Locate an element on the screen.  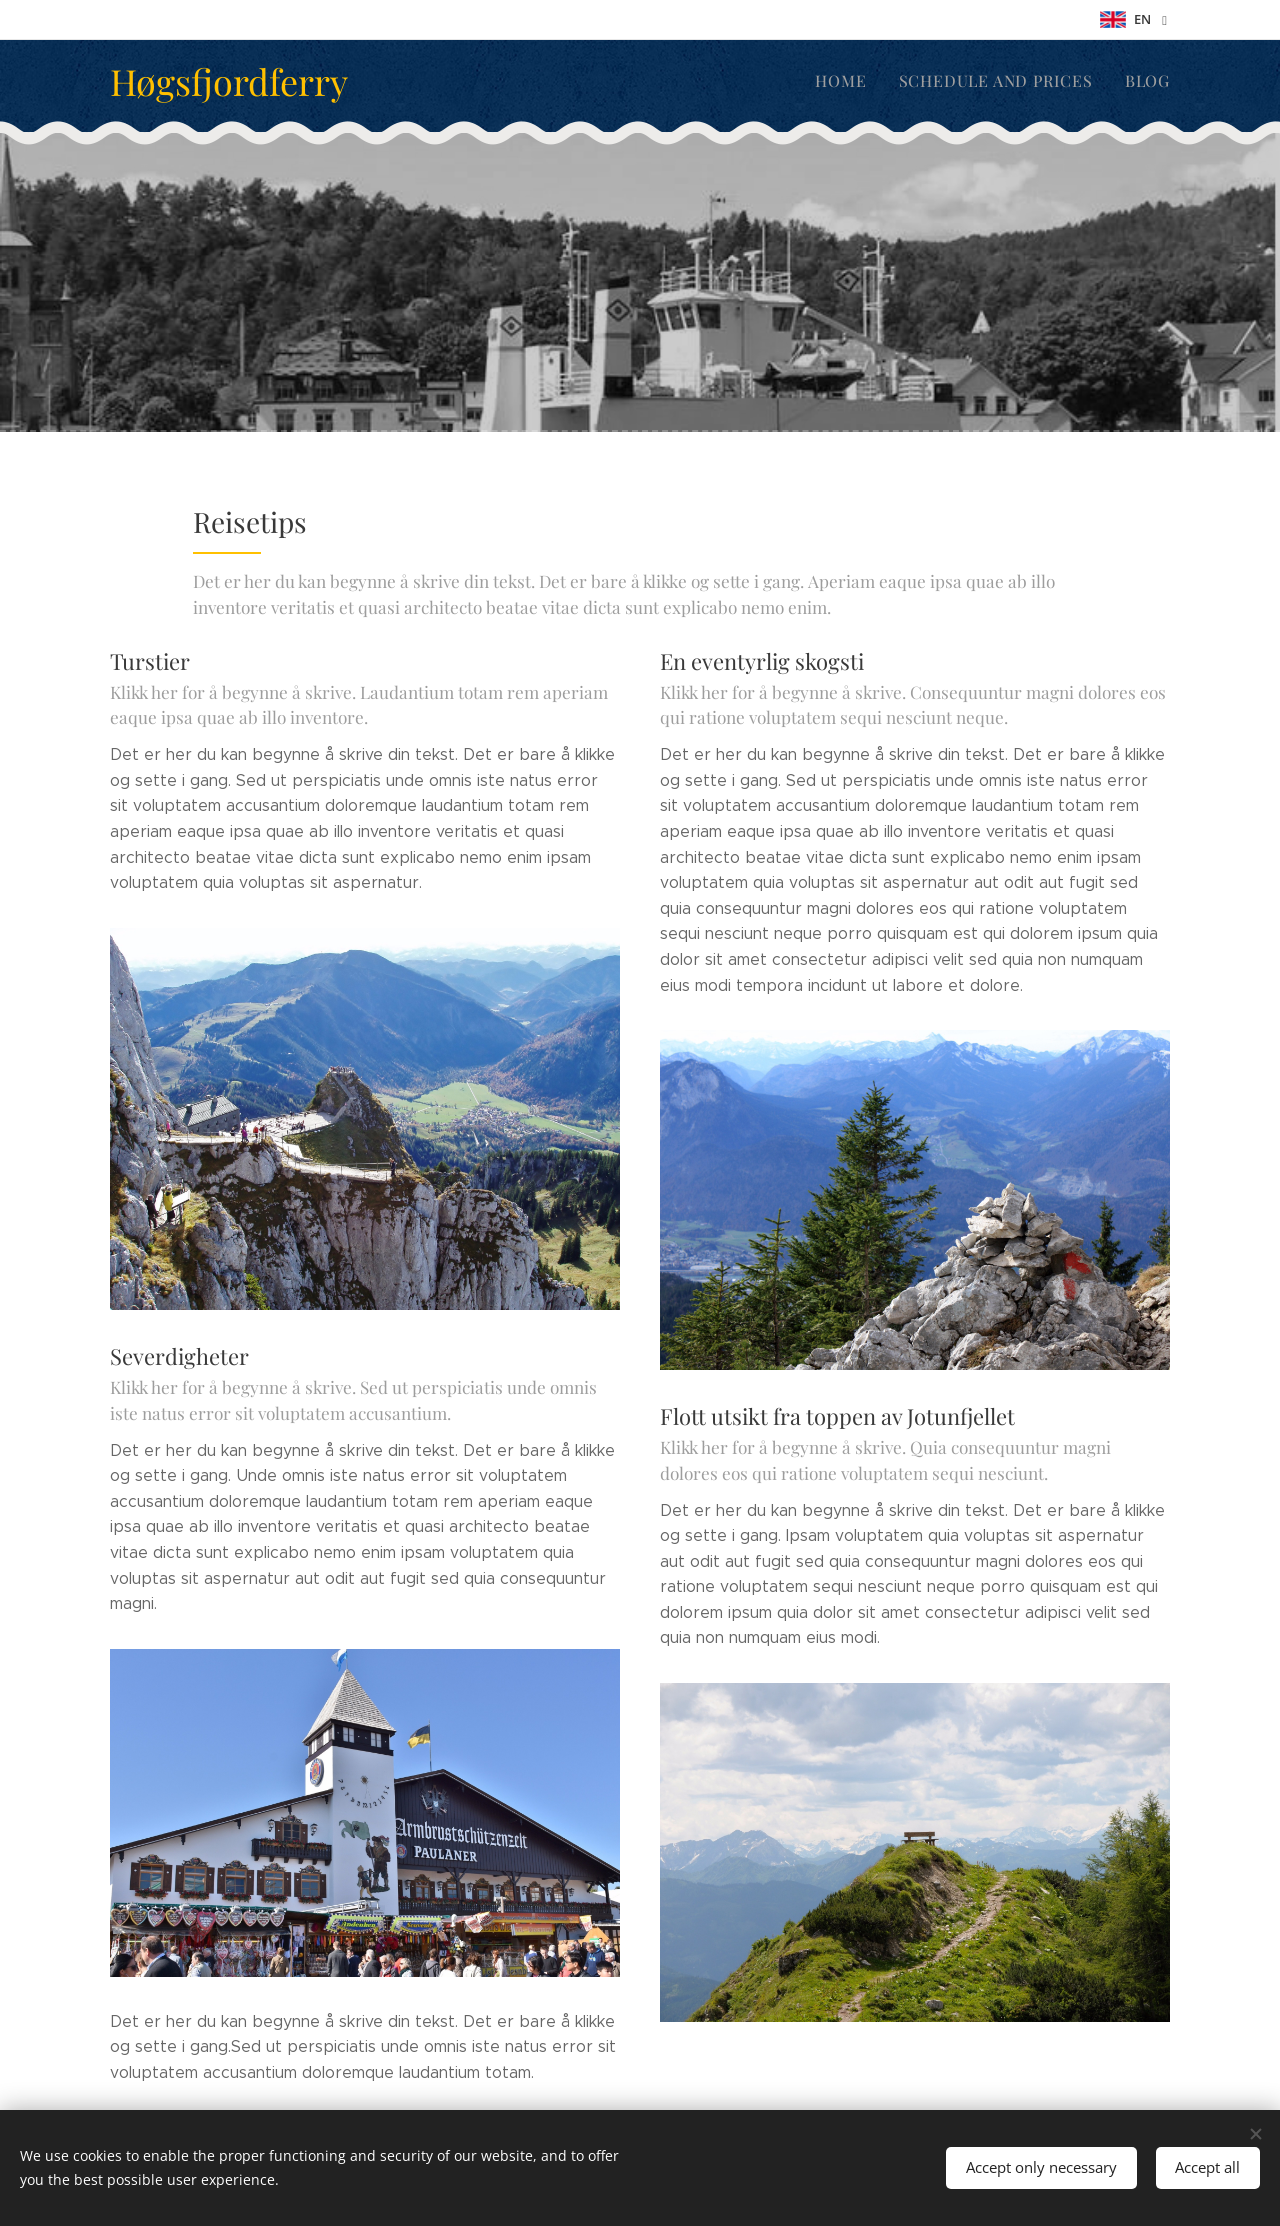
[menuitem] is located at coordinates (858, 81).